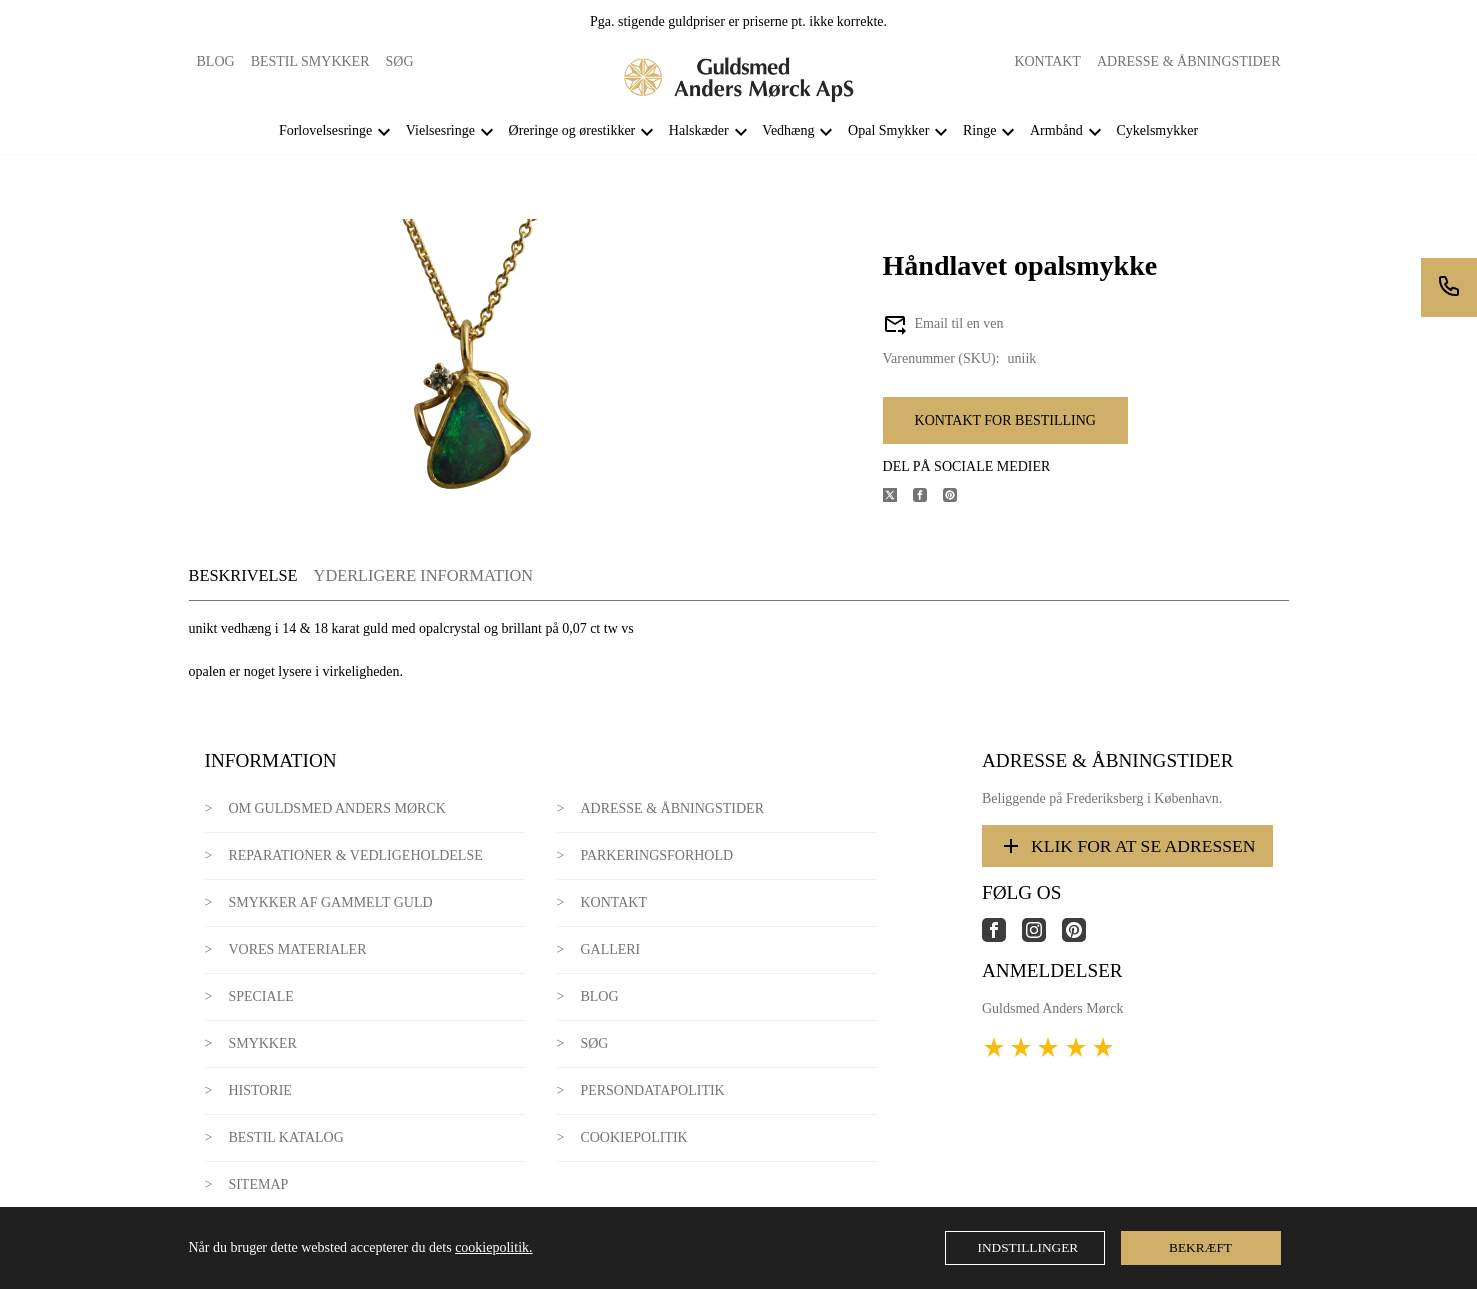 Image resolution: width=1477 pixels, height=1289 pixels. Describe the element at coordinates (610, 949) in the screenshot. I see `Galleri` at that location.